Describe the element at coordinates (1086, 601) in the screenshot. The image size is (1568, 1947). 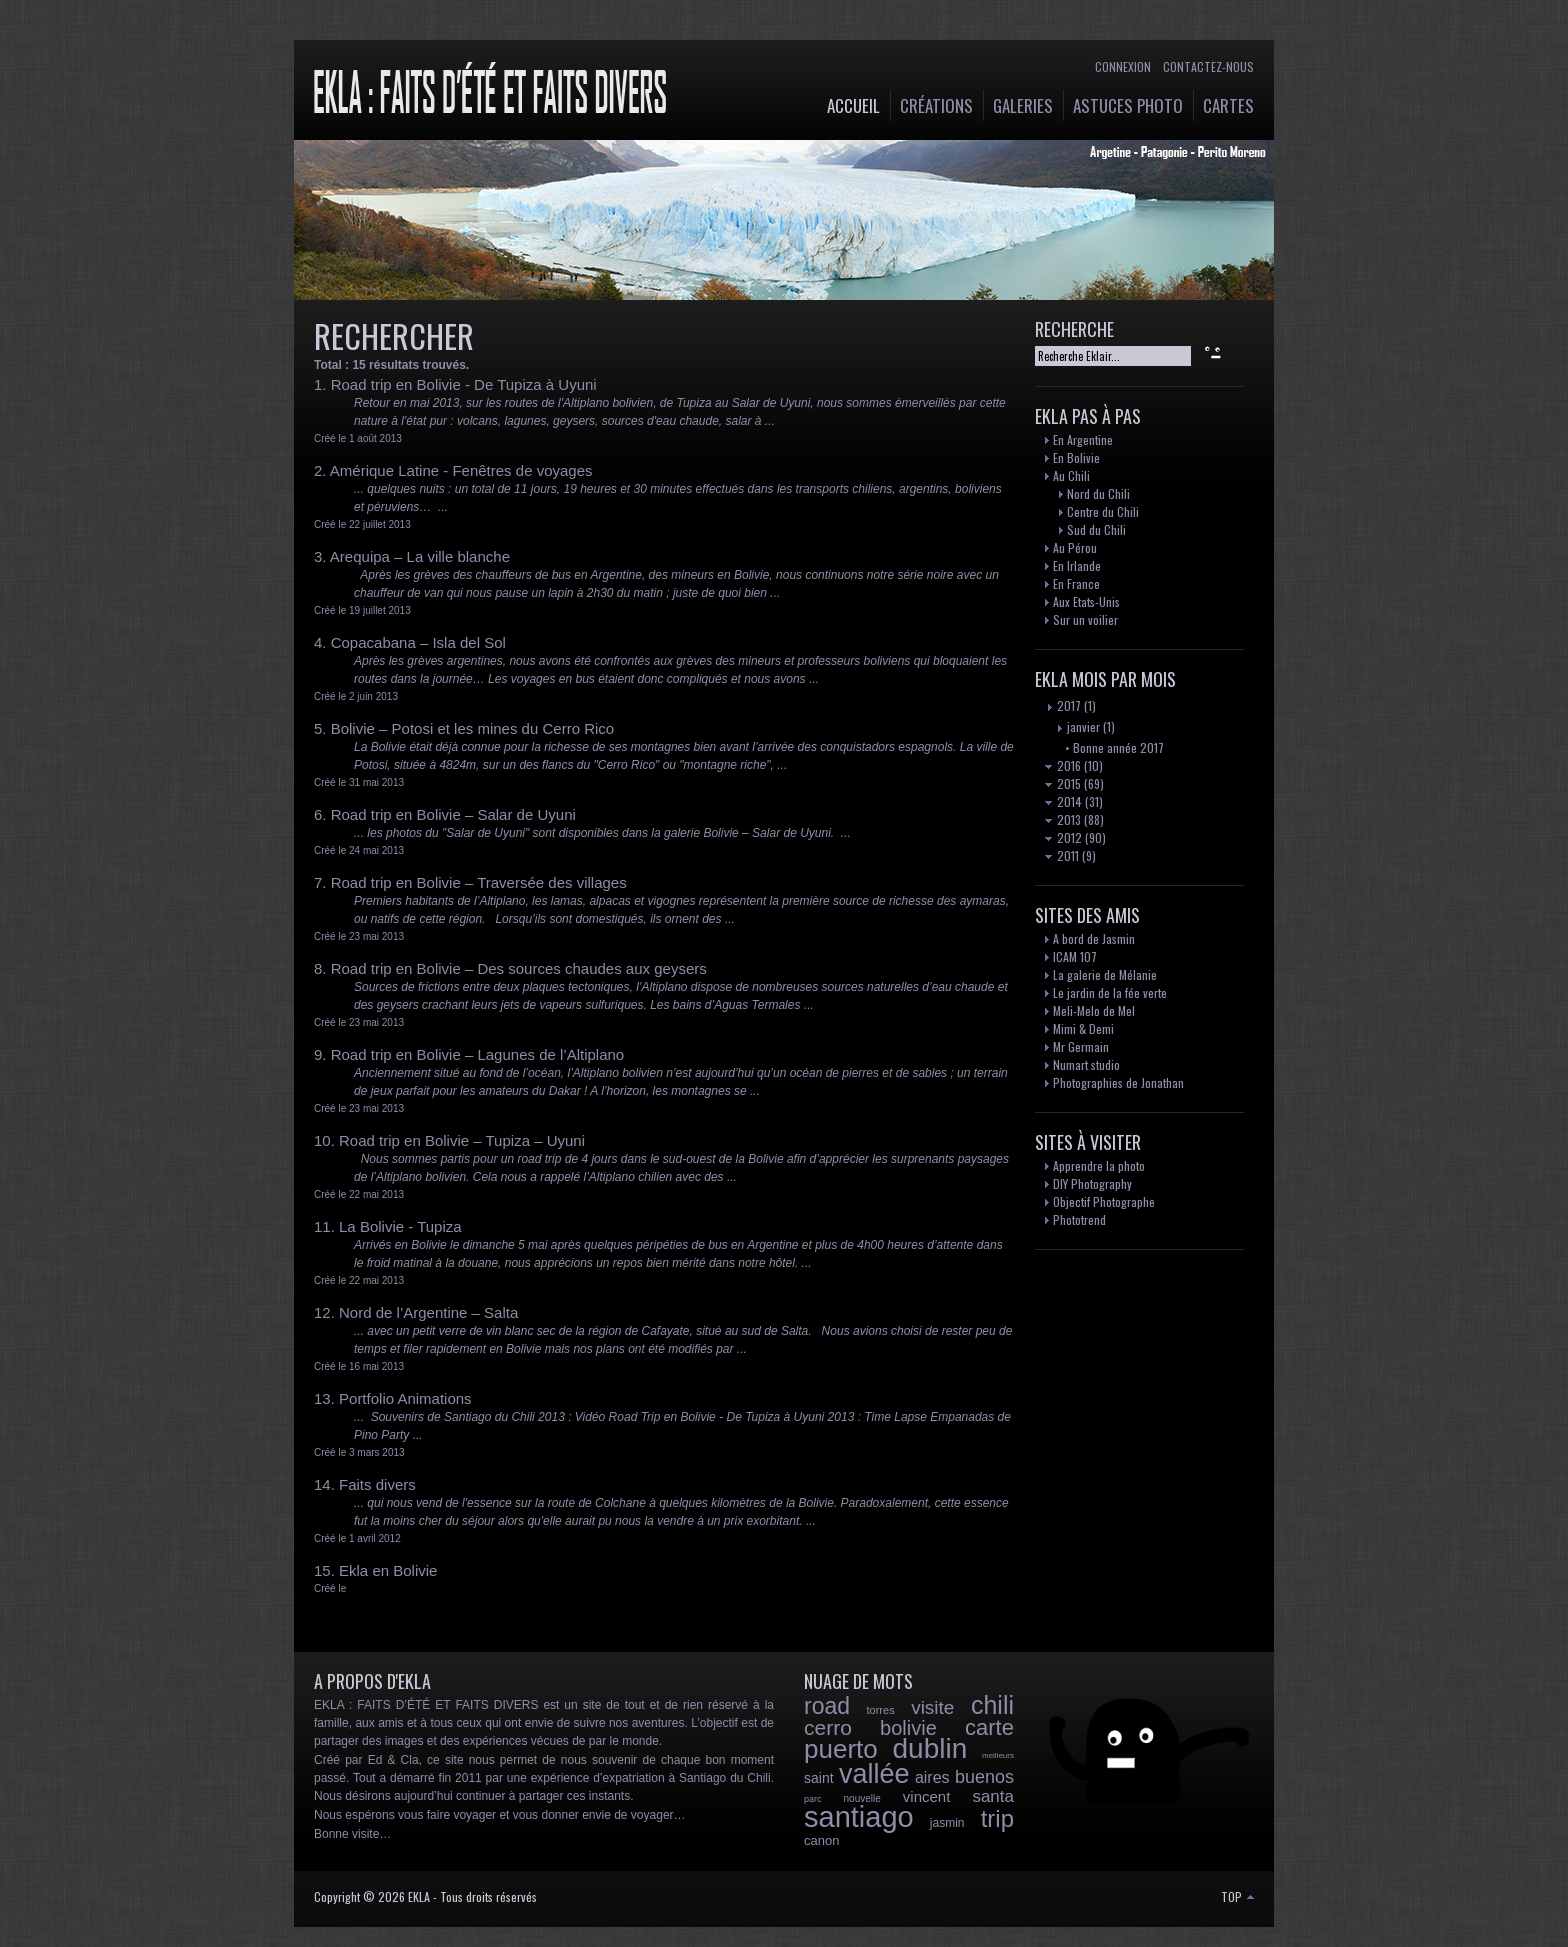
I see `Aux Etats-Unis` at that location.